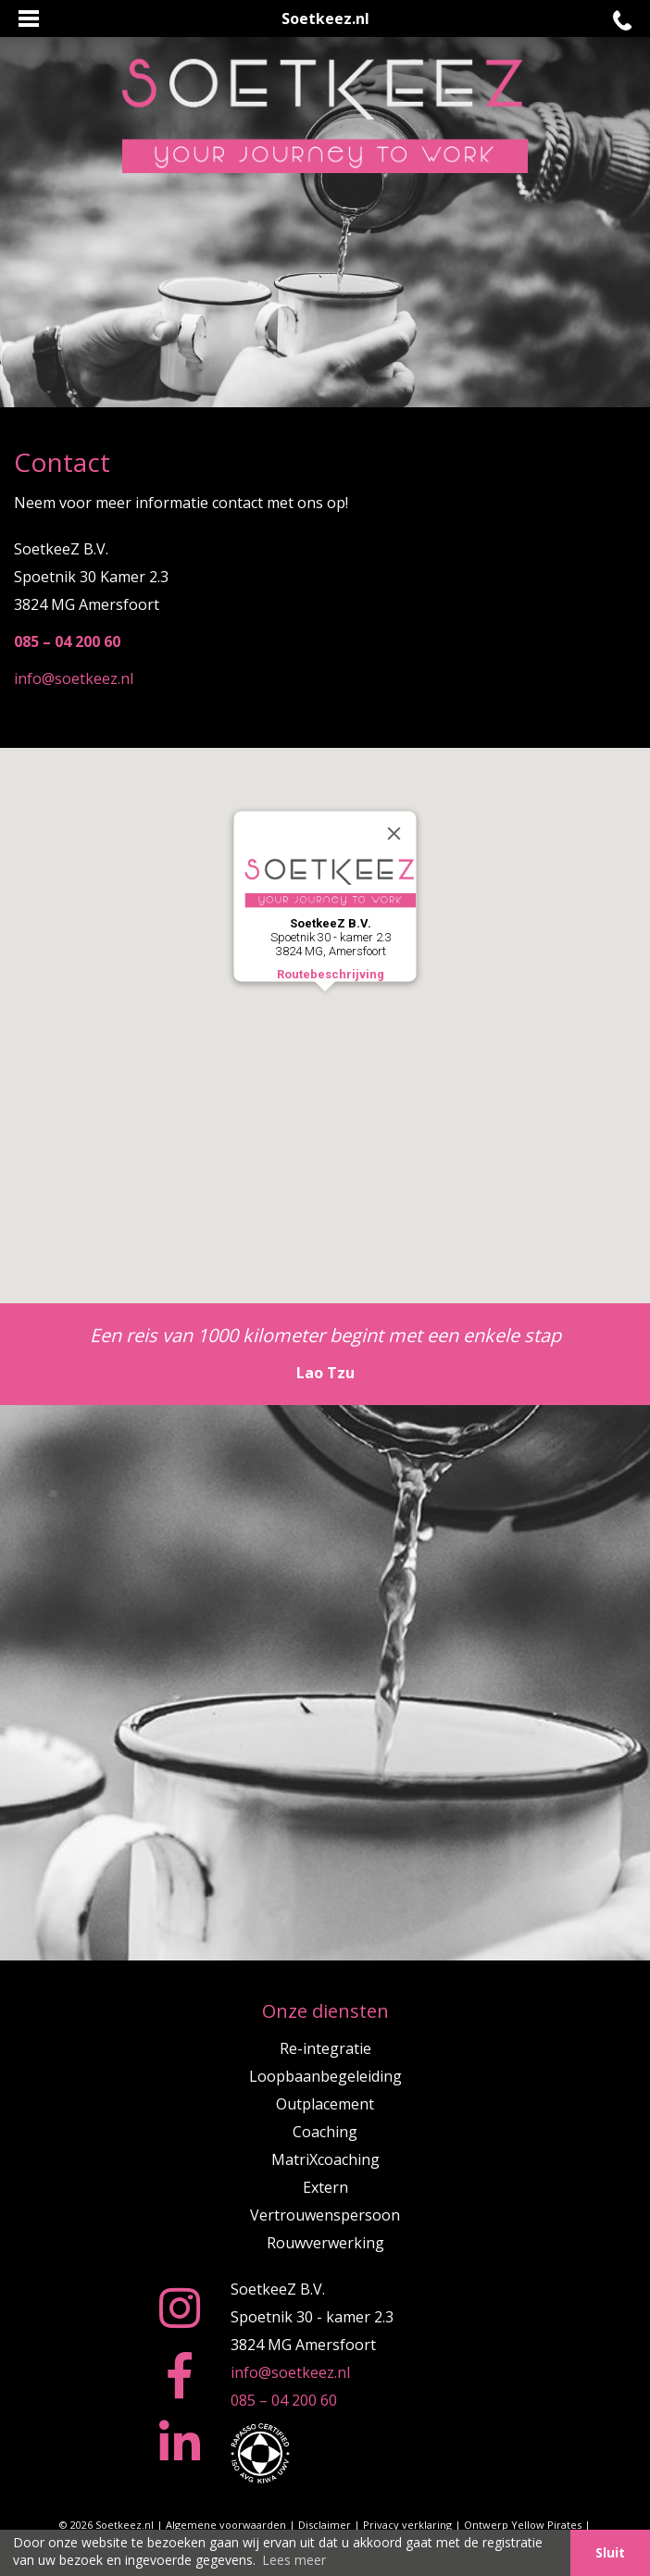  Describe the element at coordinates (325, 1008) in the screenshot. I see `[button]` at that location.